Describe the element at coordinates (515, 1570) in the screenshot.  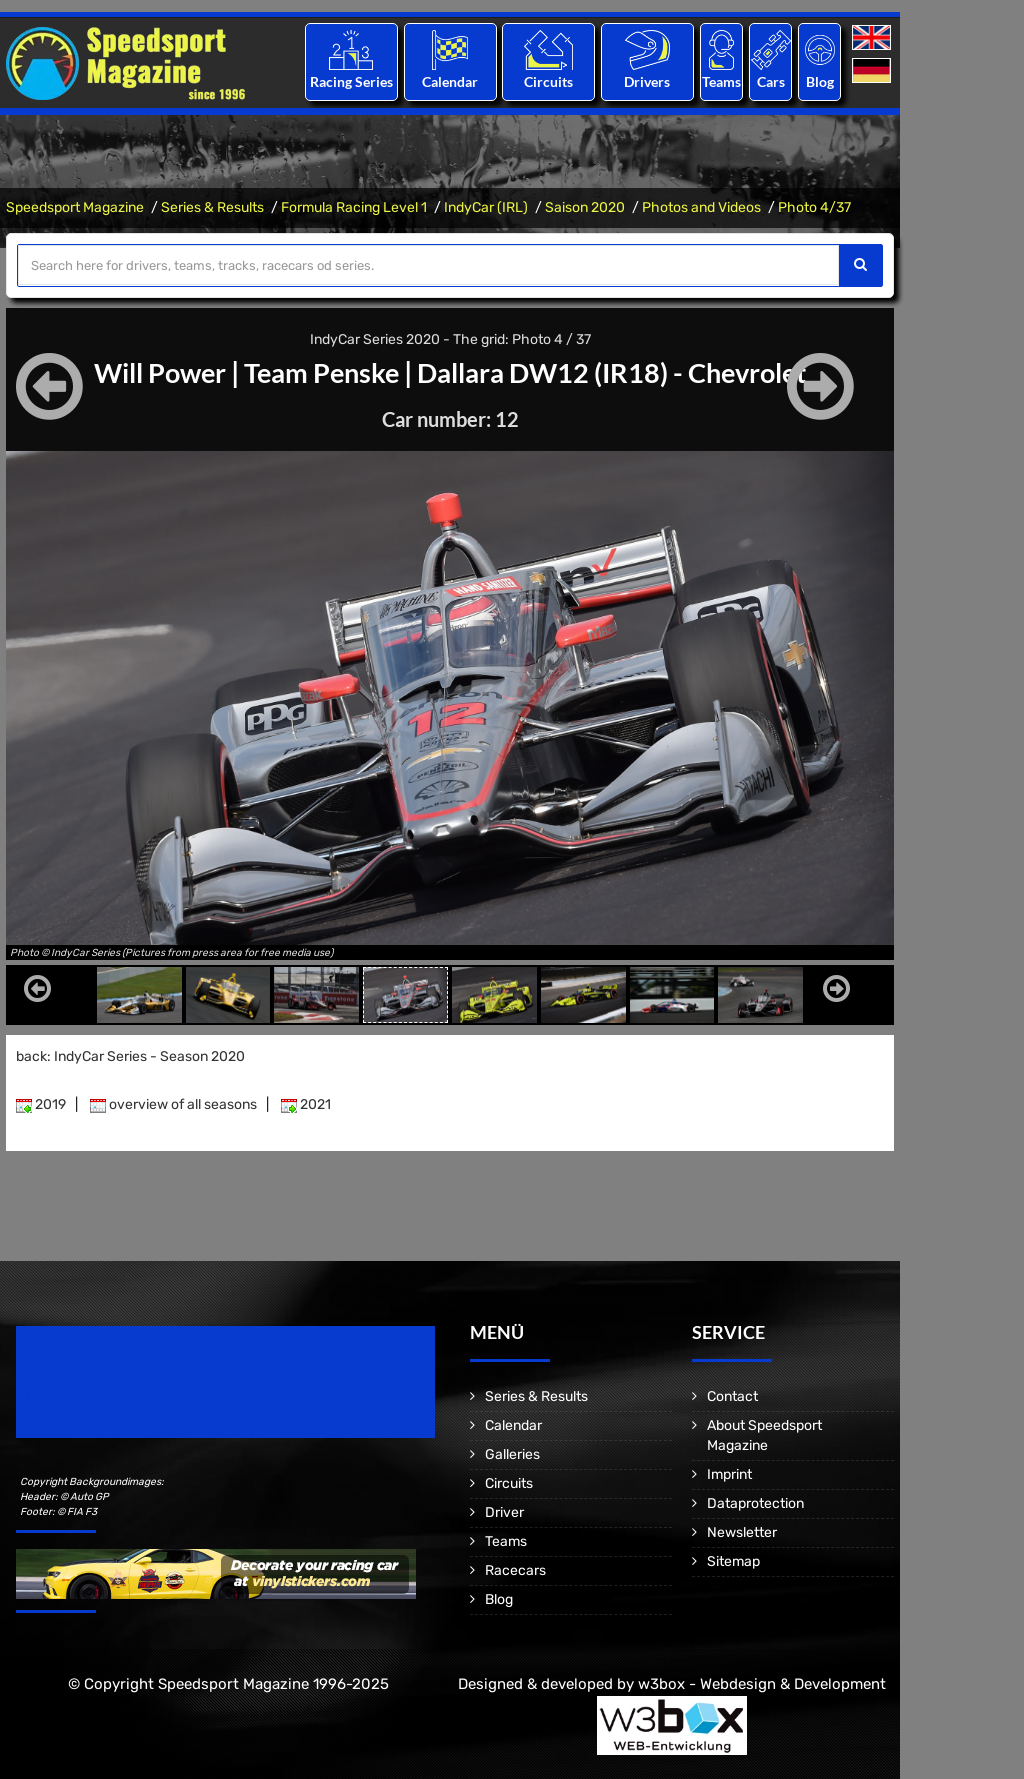
I see `Racecars` at that location.